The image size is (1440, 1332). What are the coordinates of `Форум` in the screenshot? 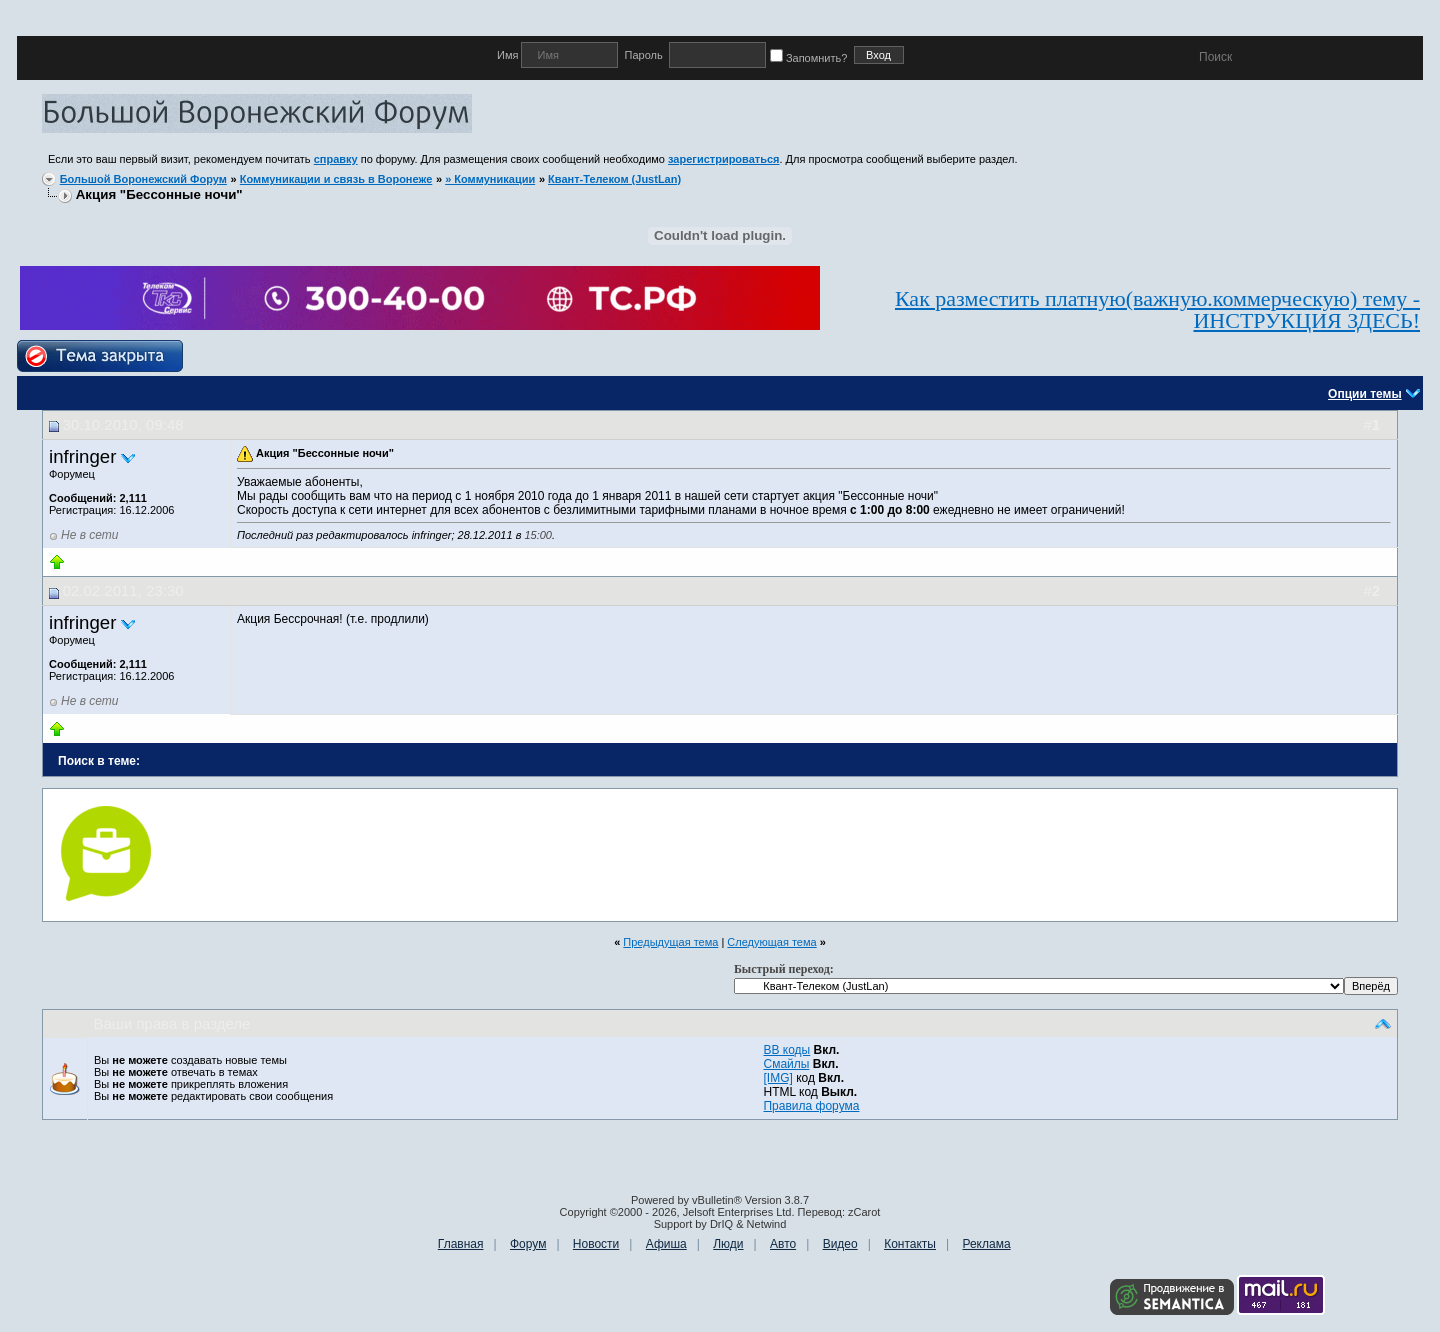 It's located at (528, 1244).